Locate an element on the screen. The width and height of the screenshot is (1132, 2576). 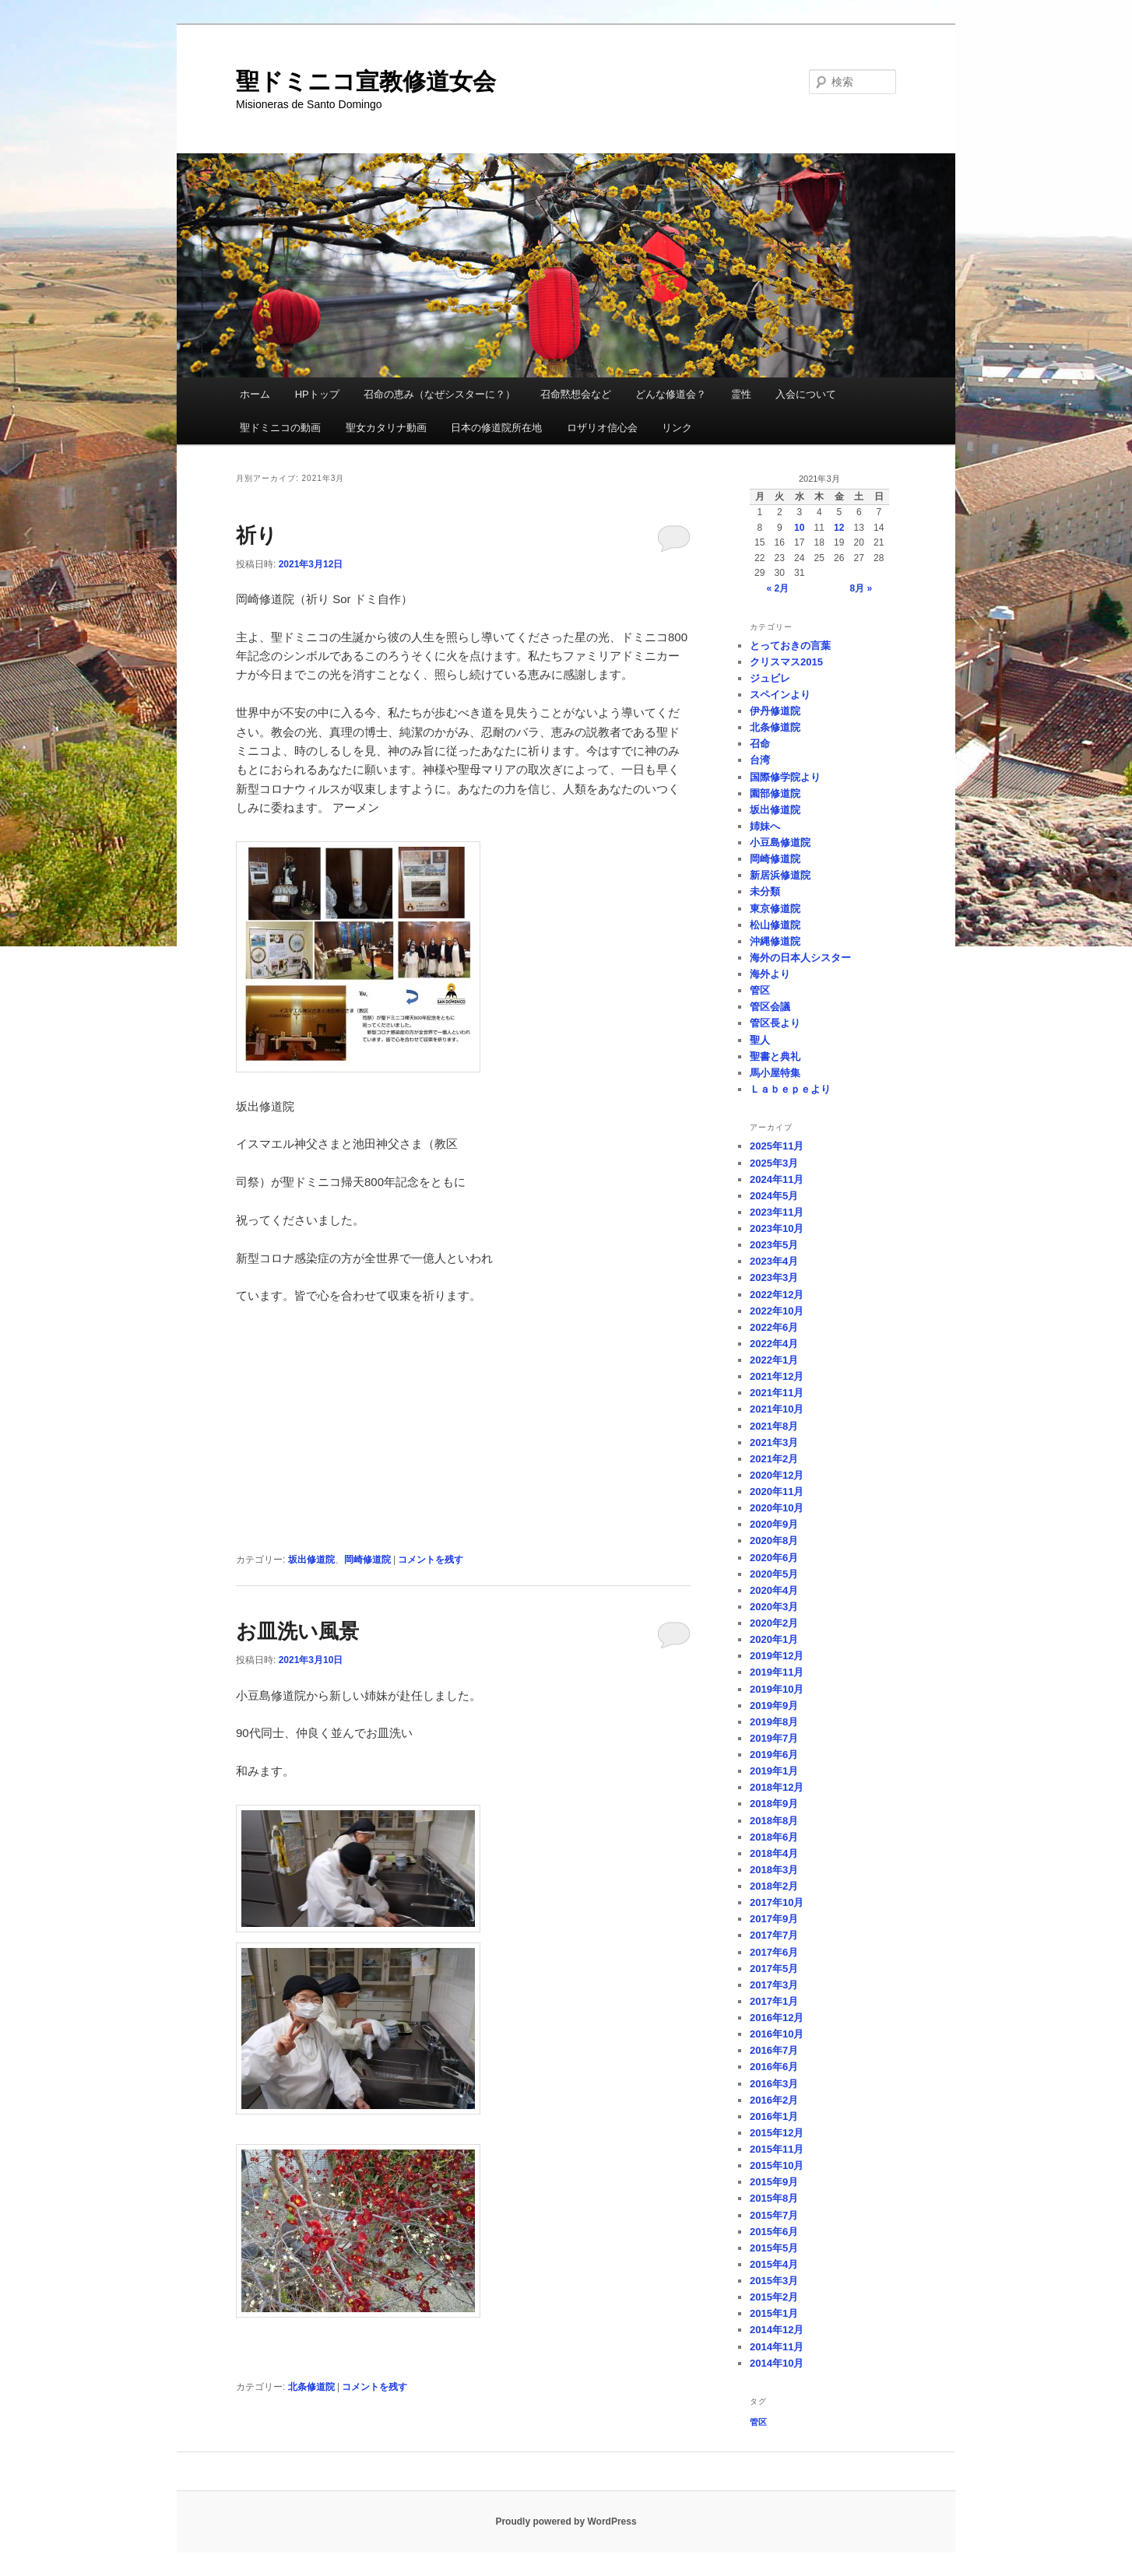
2021年12月 is located at coordinates (776, 1376).